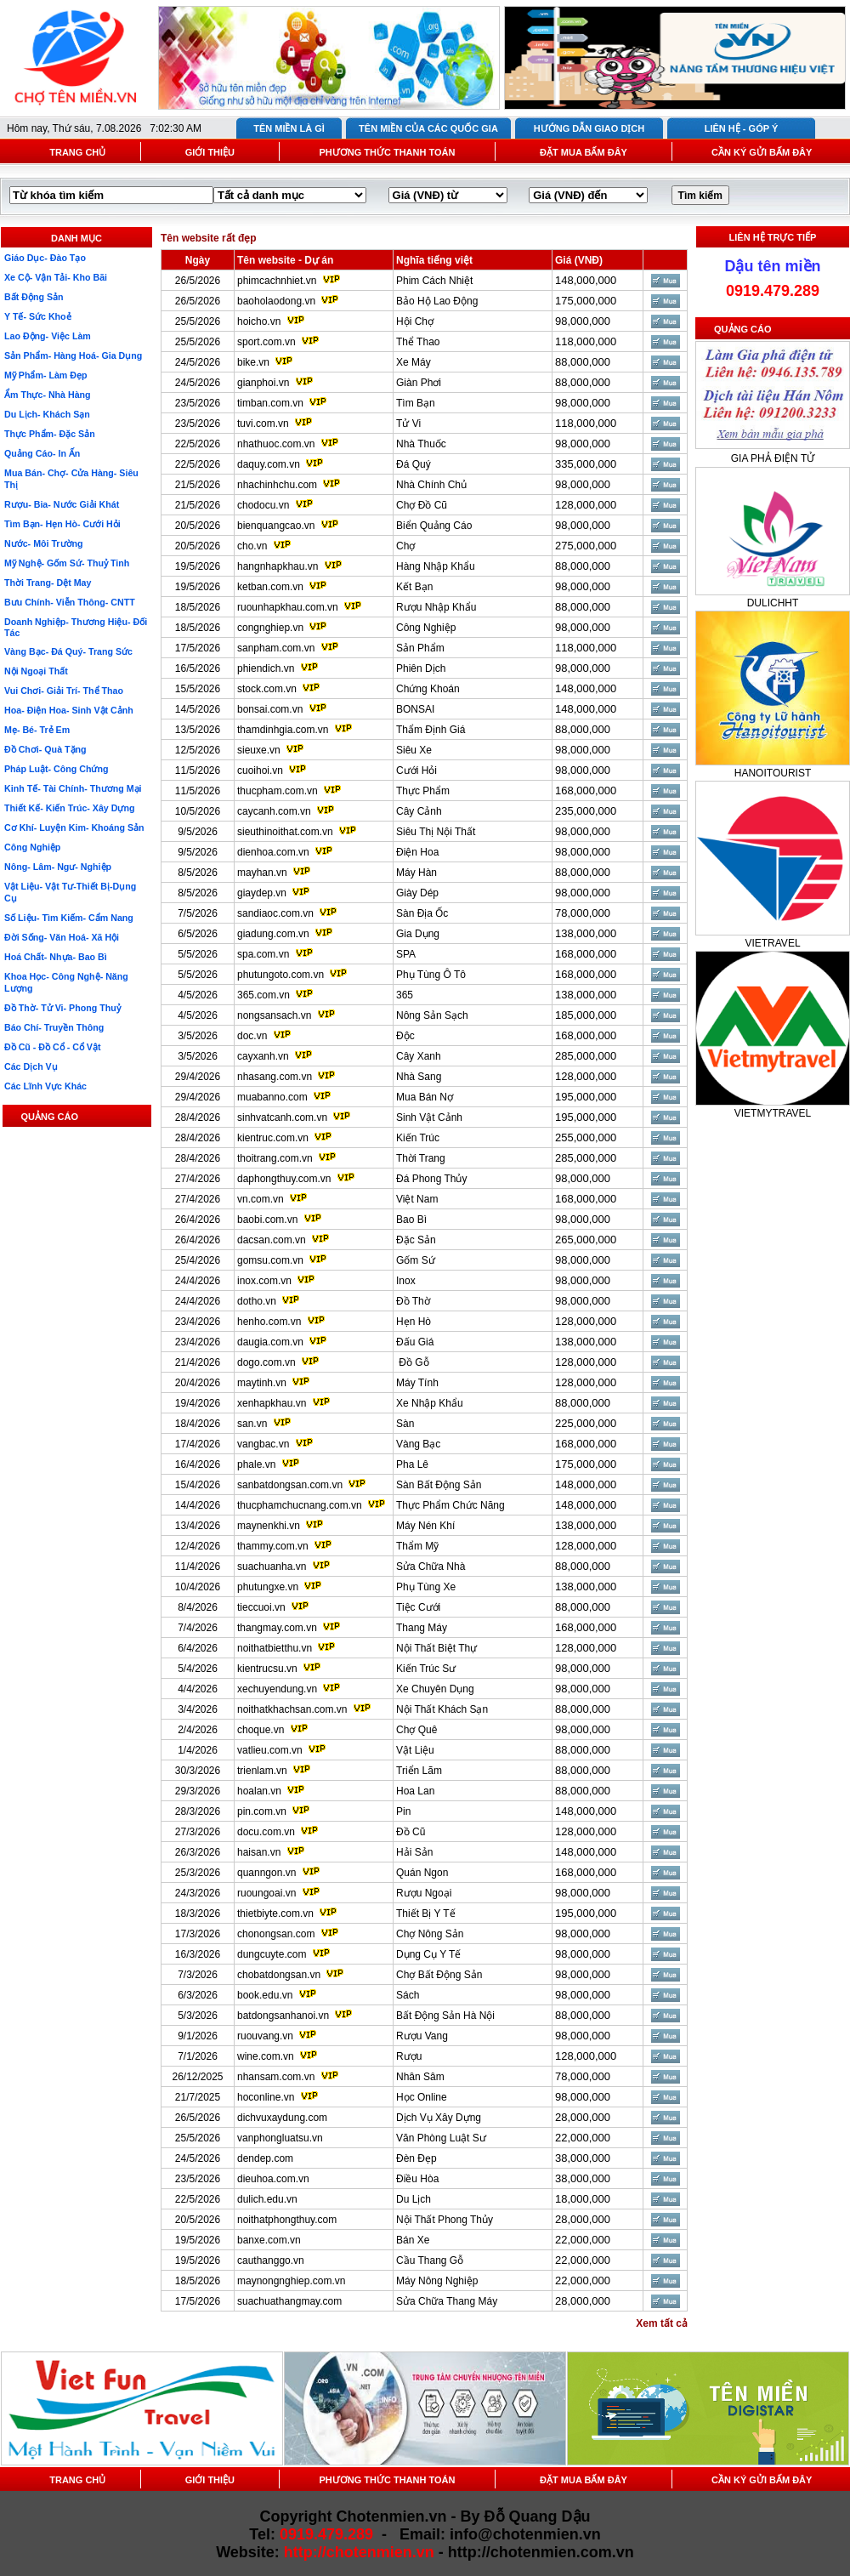 The width and height of the screenshot is (850, 2576). Describe the element at coordinates (265, 2158) in the screenshot. I see `dendep.com` at that location.